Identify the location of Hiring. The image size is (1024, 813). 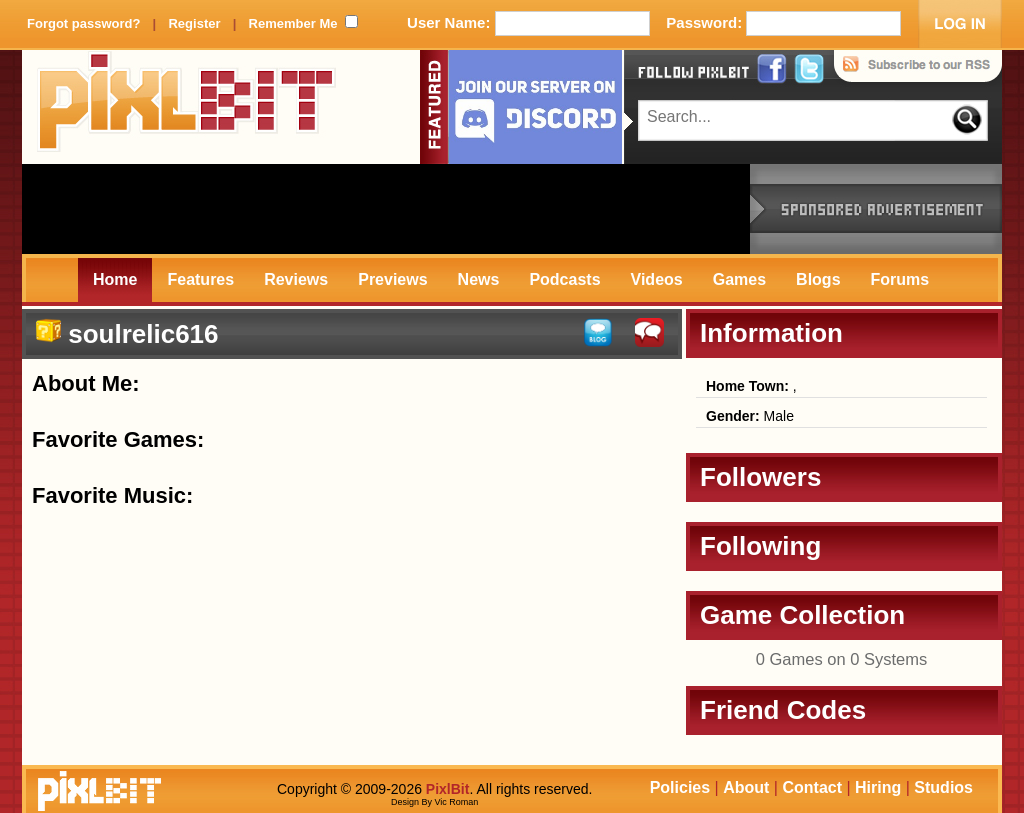
(878, 787).